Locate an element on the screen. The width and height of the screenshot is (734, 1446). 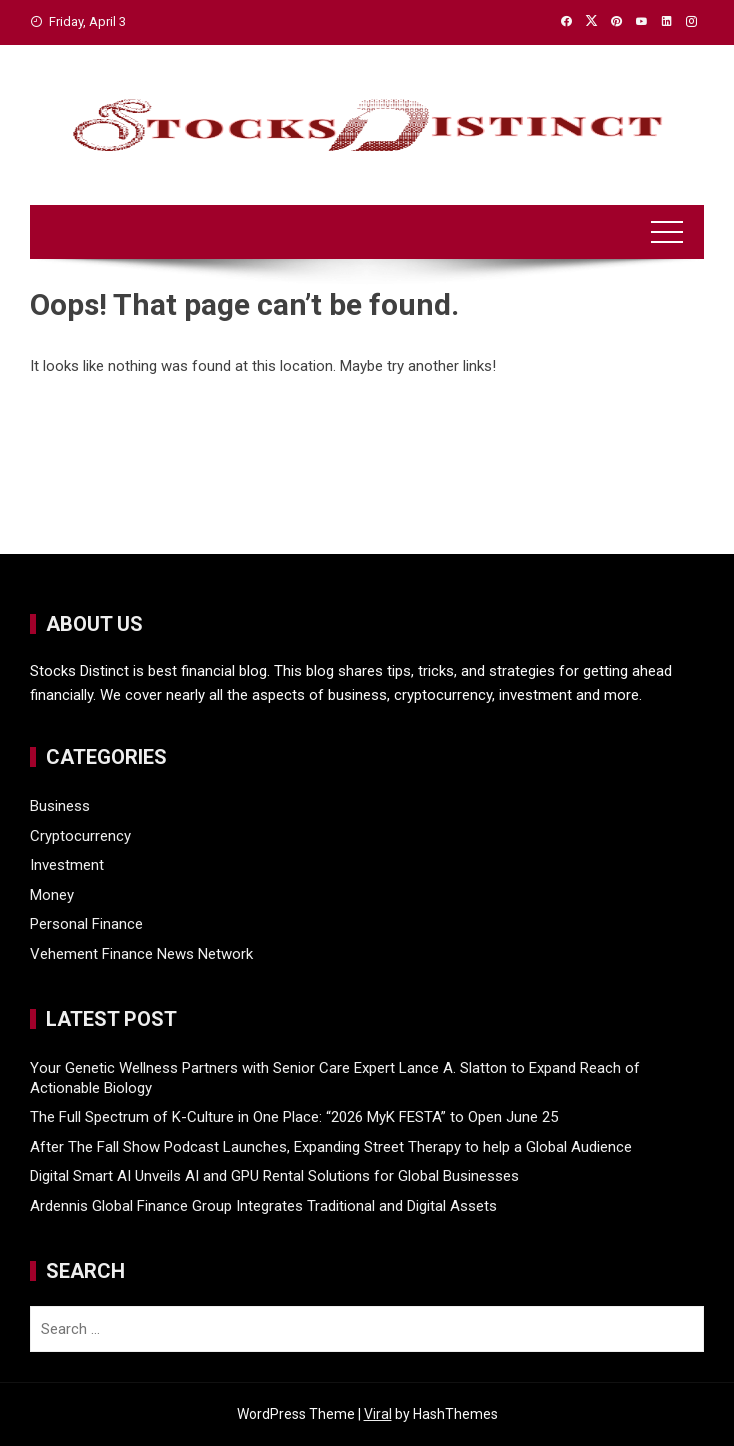
Personal Finance is located at coordinates (86, 924).